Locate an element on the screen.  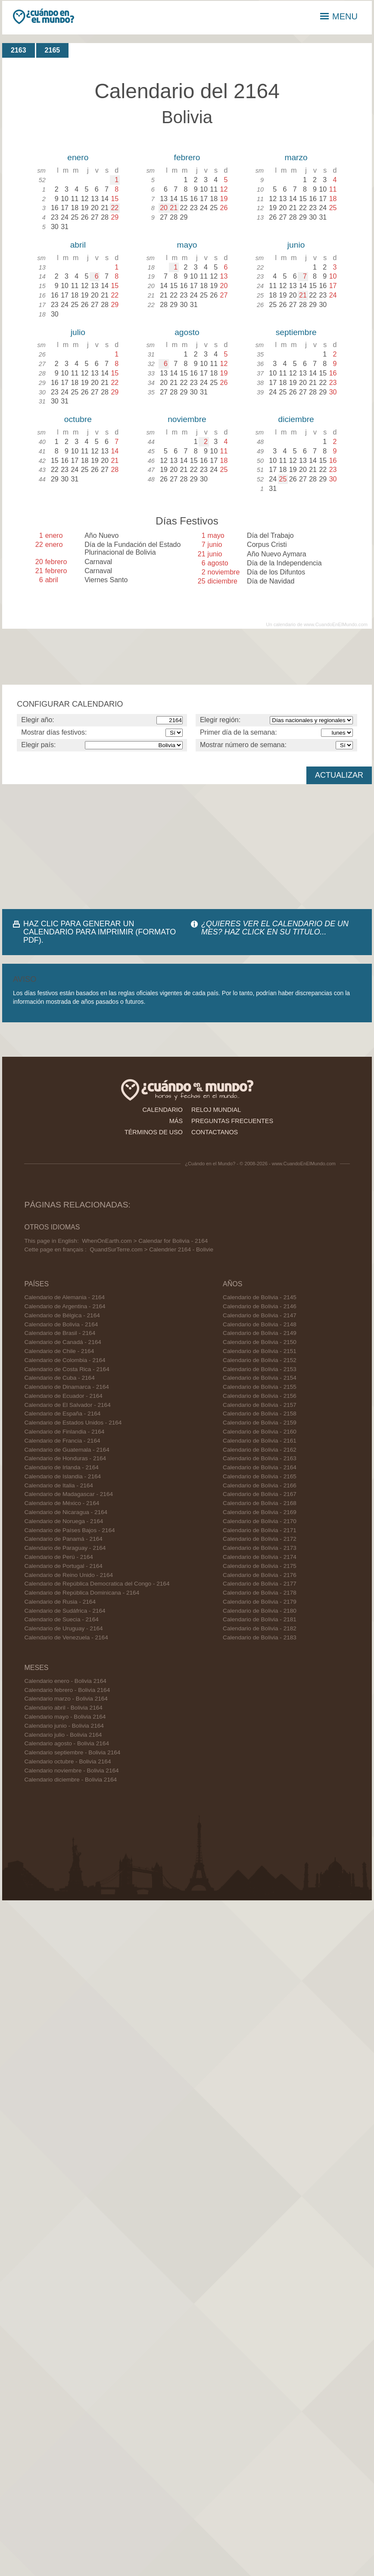
WhenOnEarth.com > Calendar for Bolivia - 2164 is located at coordinates (145, 1241).